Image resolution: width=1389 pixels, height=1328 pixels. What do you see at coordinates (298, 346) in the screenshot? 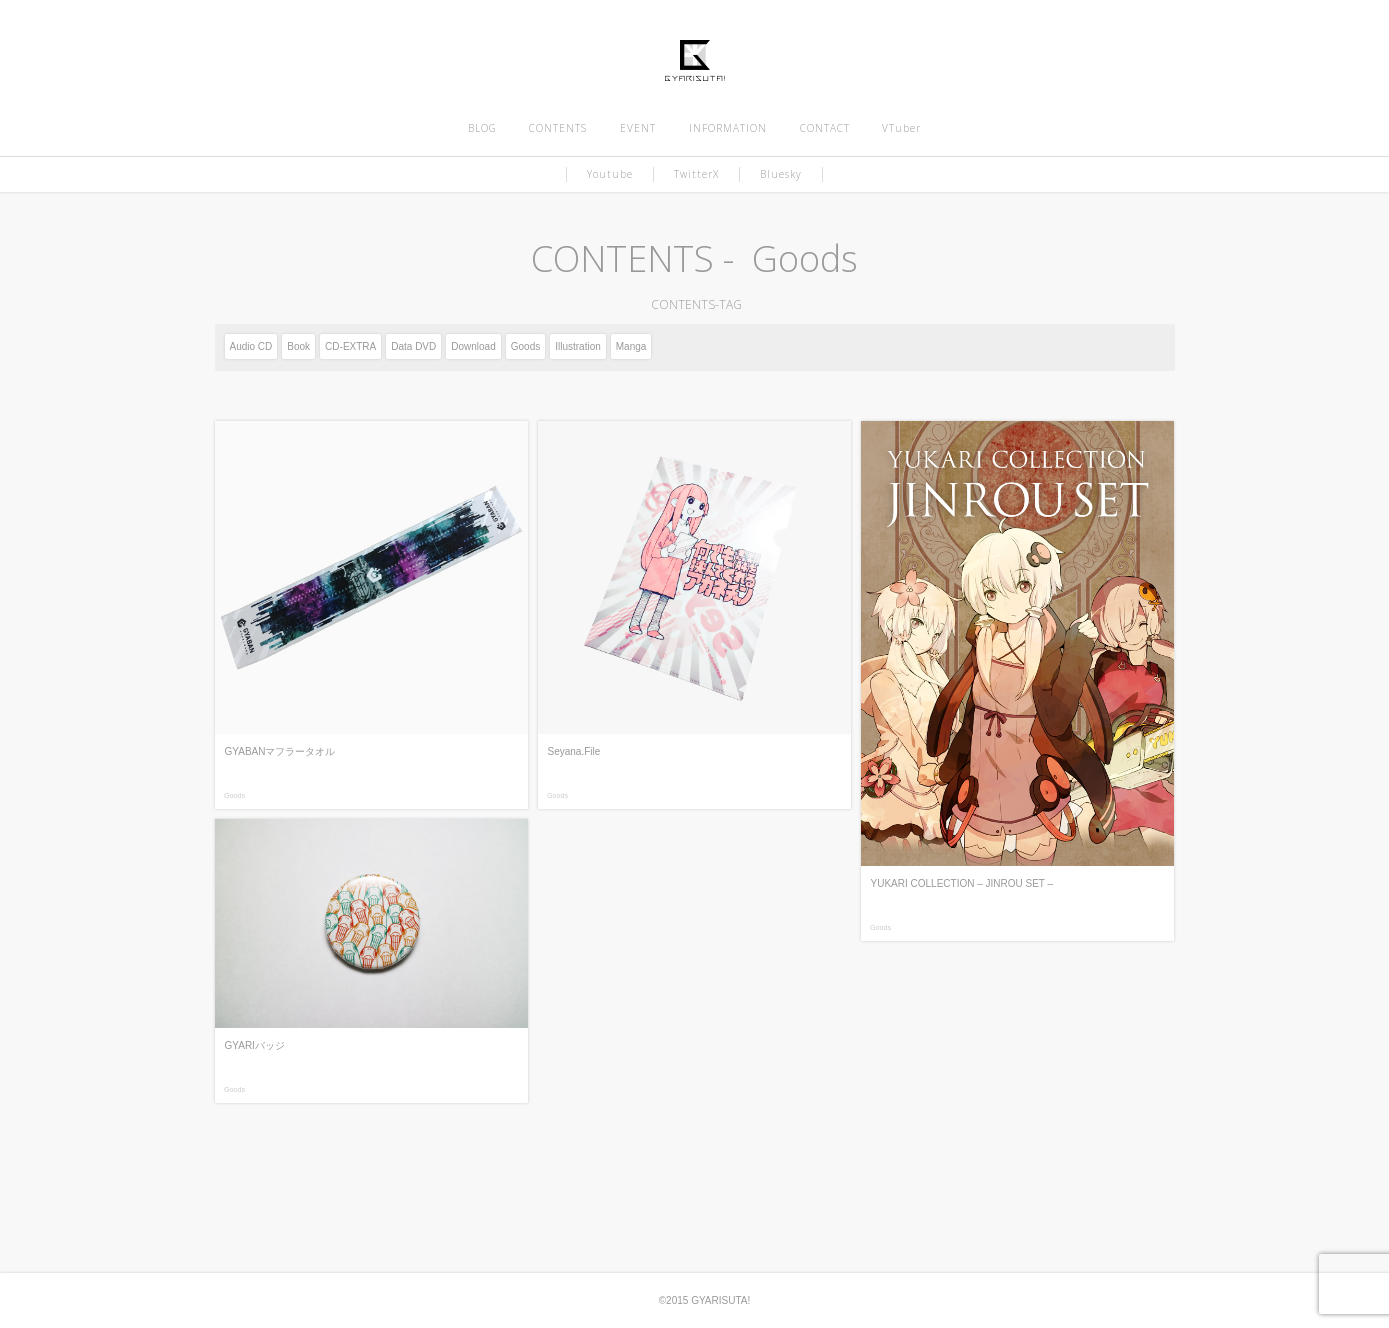
I see `Book` at bounding box center [298, 346].